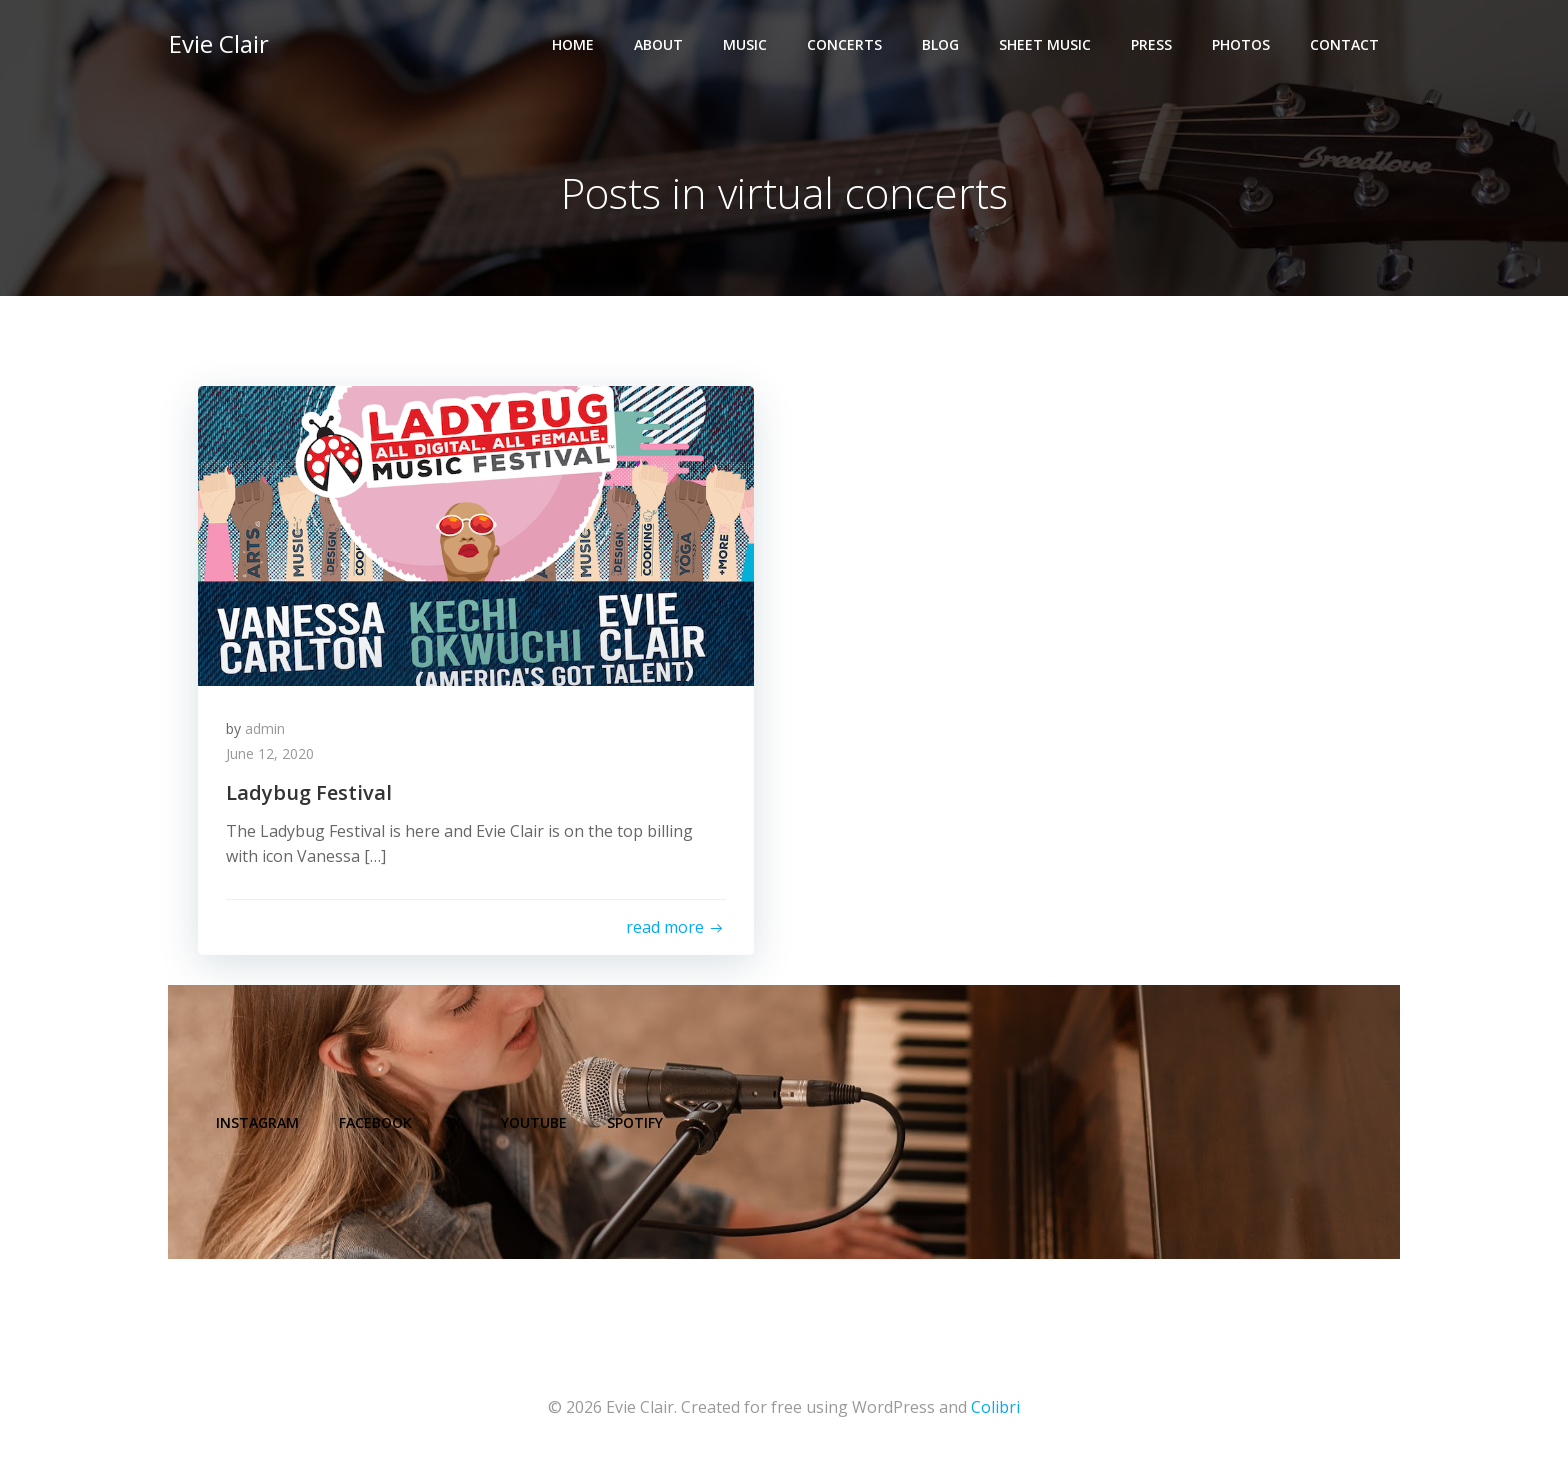 The height and width of the screenshot is (1478, 1568). I want to click on Press, so click(1152, 45).